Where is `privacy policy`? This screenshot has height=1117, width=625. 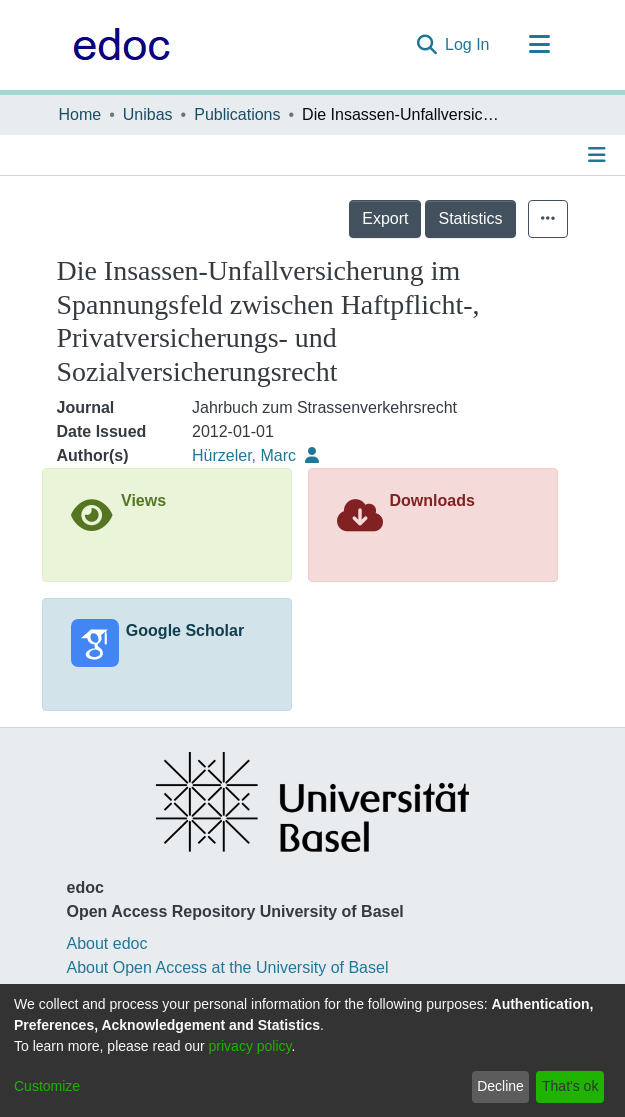 privacy policy is located at coordinates (250, 1046).